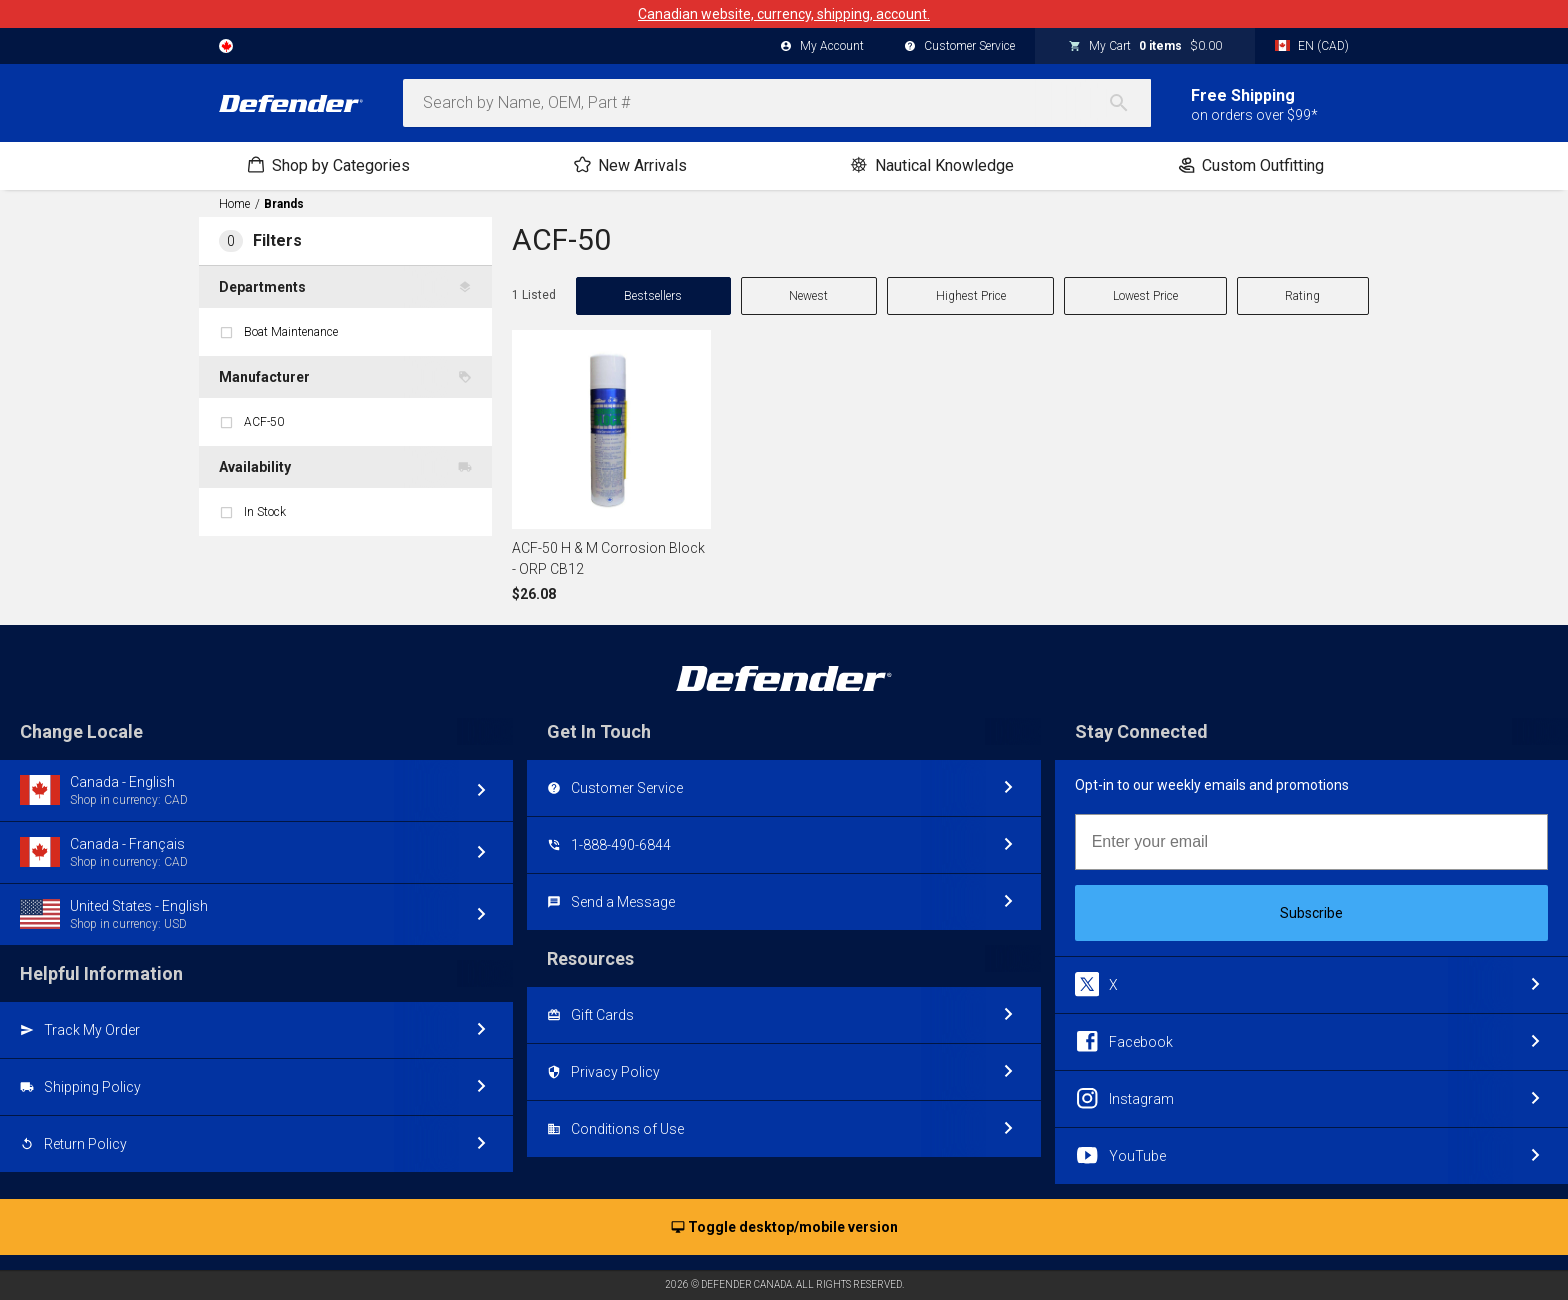 The height and width of the screenshot is (1300, 1568). What do you see at coordinates (1129, 103) in the screenshot?
I see `[Search]` at bounding box center [1129, 103].